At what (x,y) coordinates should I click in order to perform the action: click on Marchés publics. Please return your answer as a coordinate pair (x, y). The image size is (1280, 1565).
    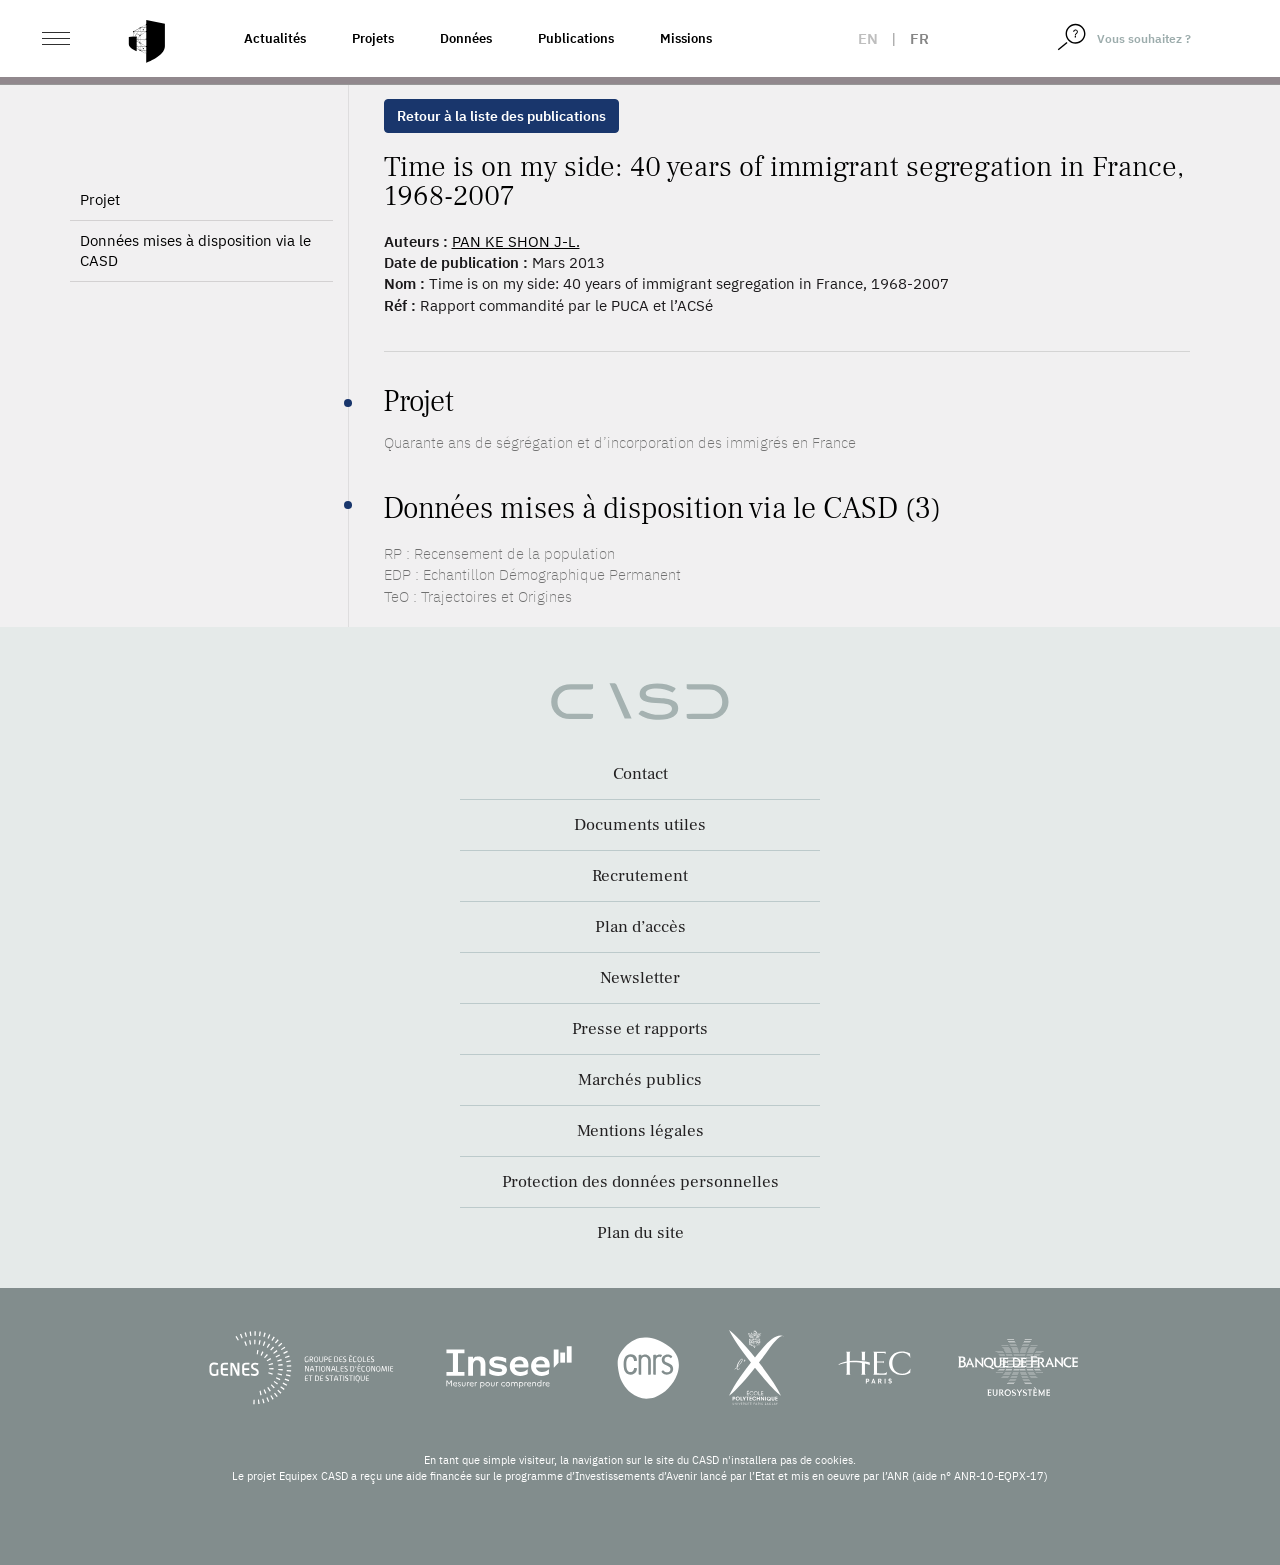
    Looking at the image, I should click on (640, 1080).